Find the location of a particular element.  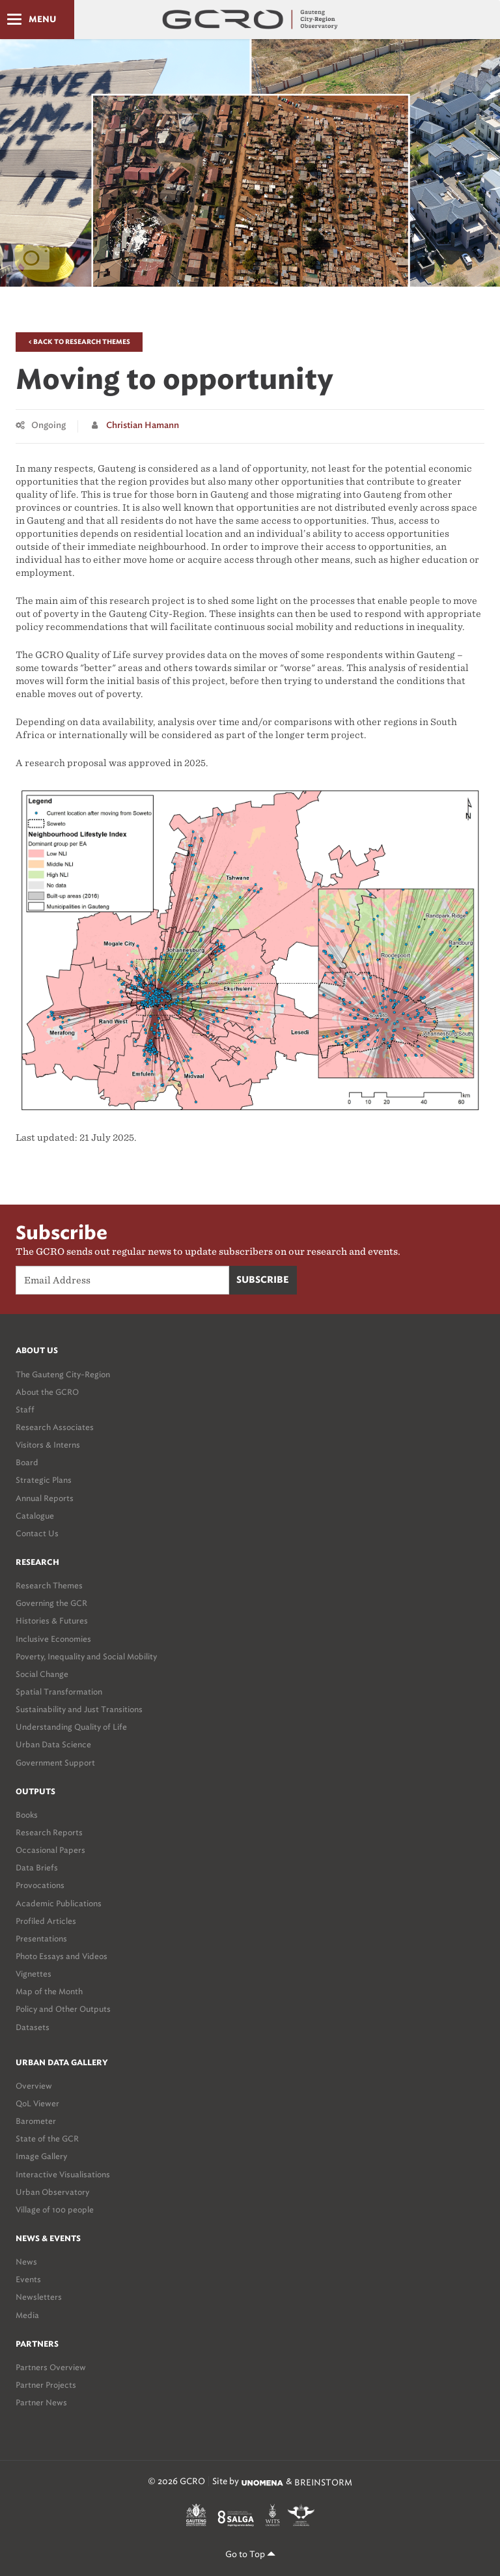

Urban Observatory is located at coordinates (52, 2192).